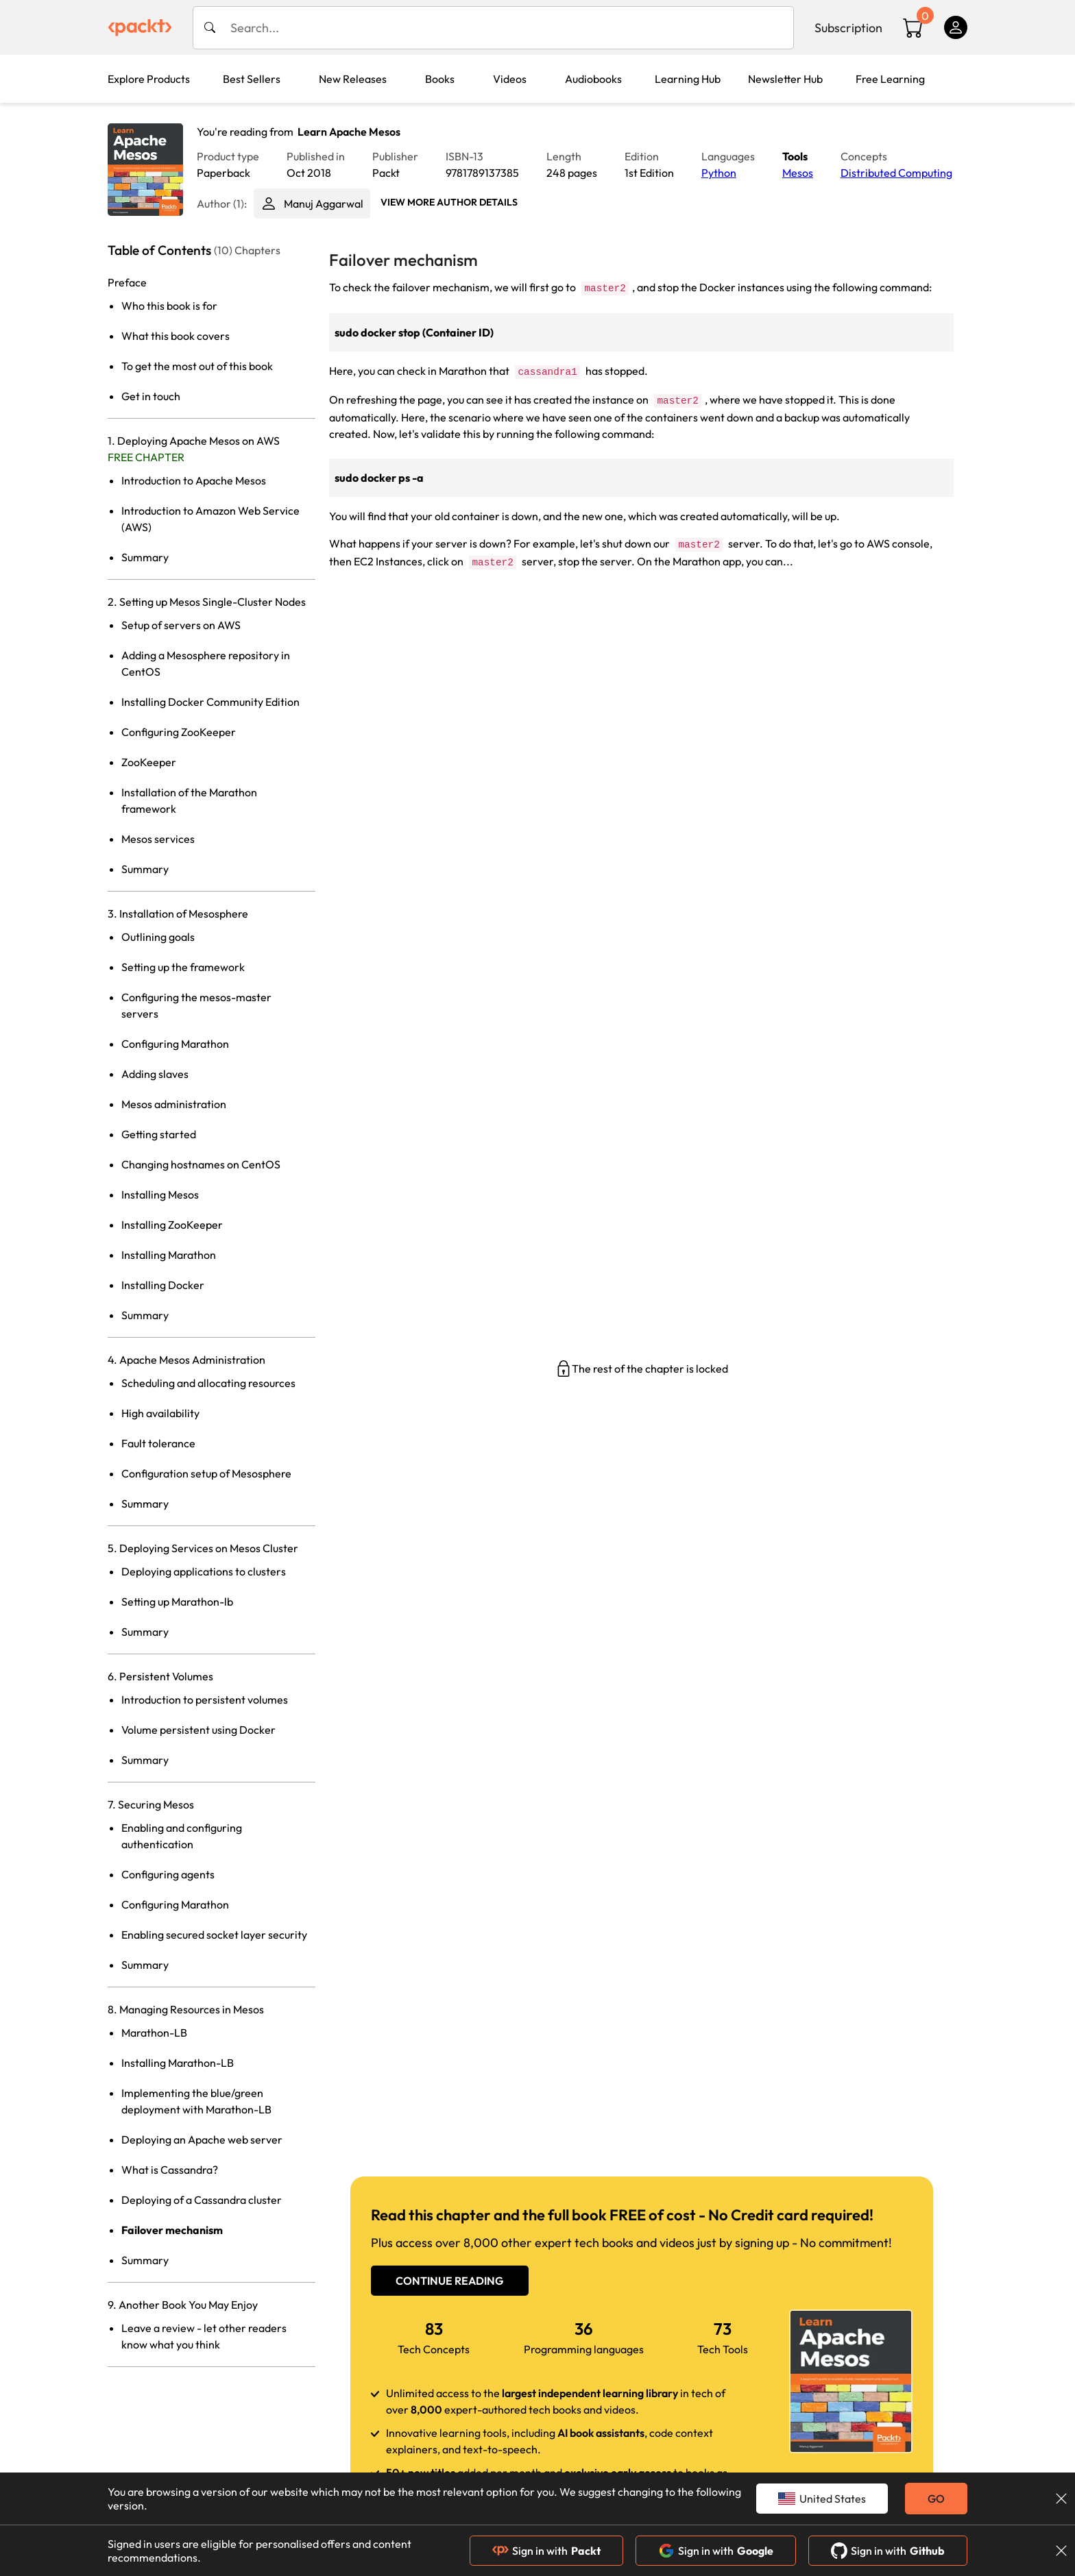 The height and width of the screenshot is (2576, 1075). I want to click on Mesos administration, so click(173, 1104).